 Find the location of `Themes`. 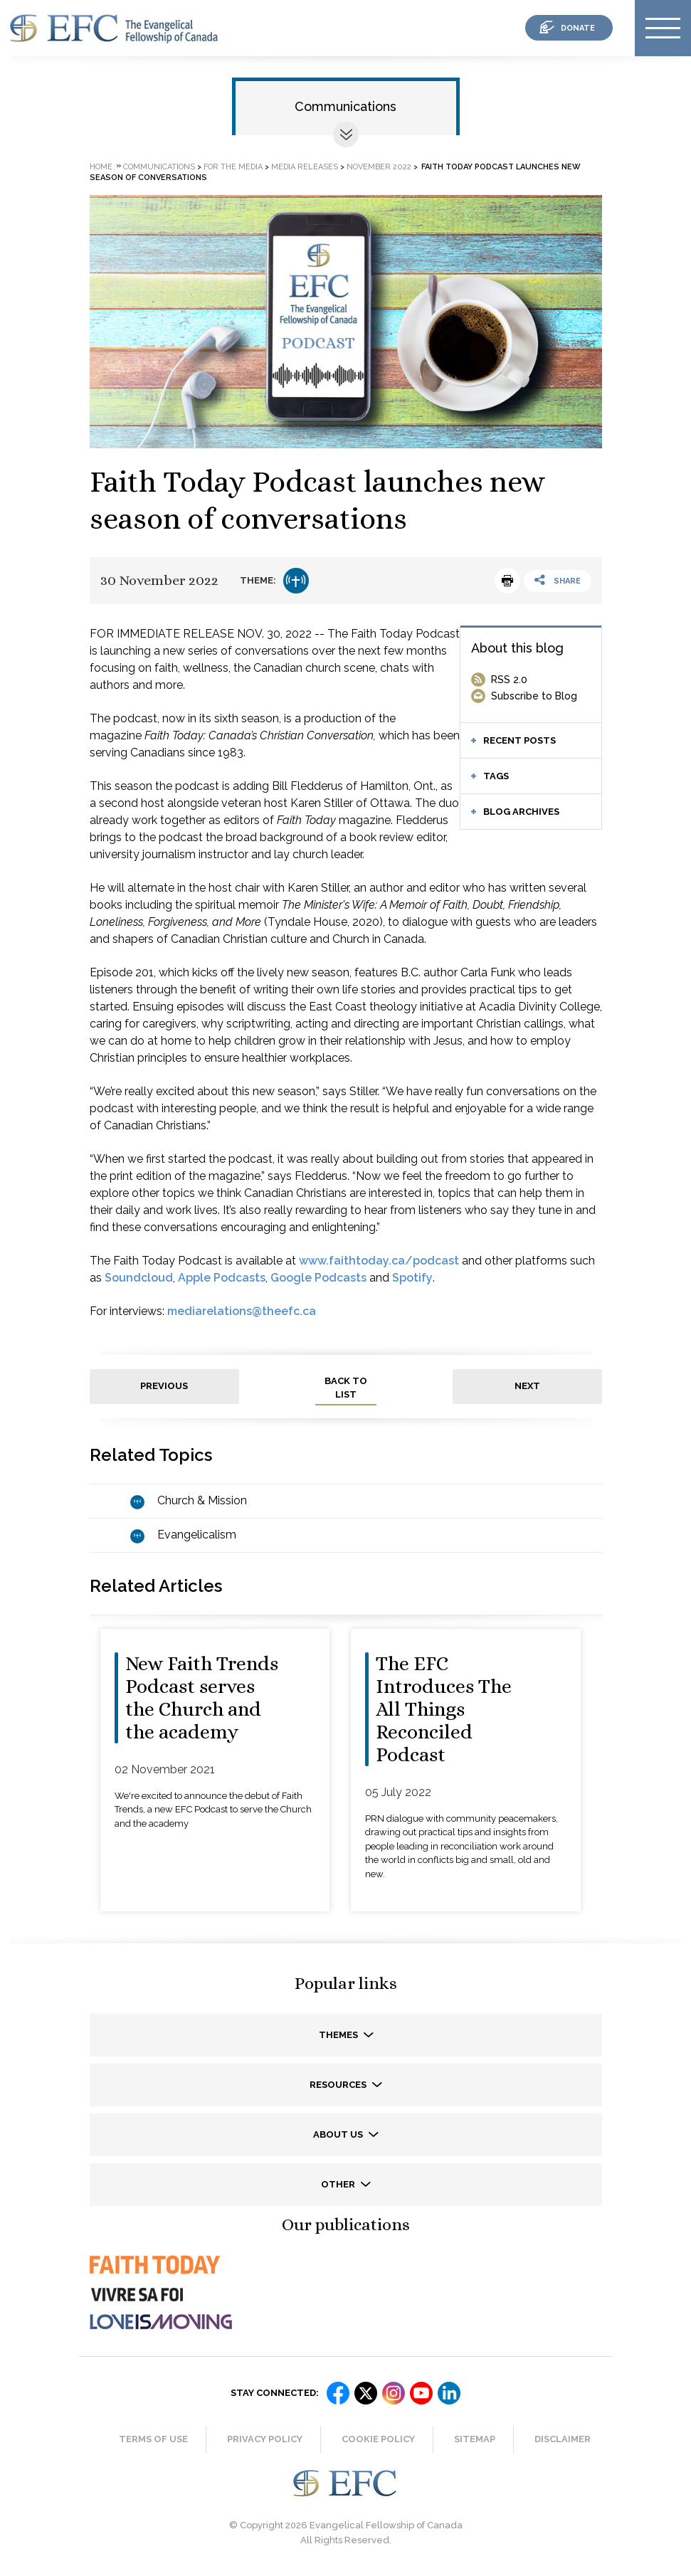

Themes is located at coordinates (339, 2034).